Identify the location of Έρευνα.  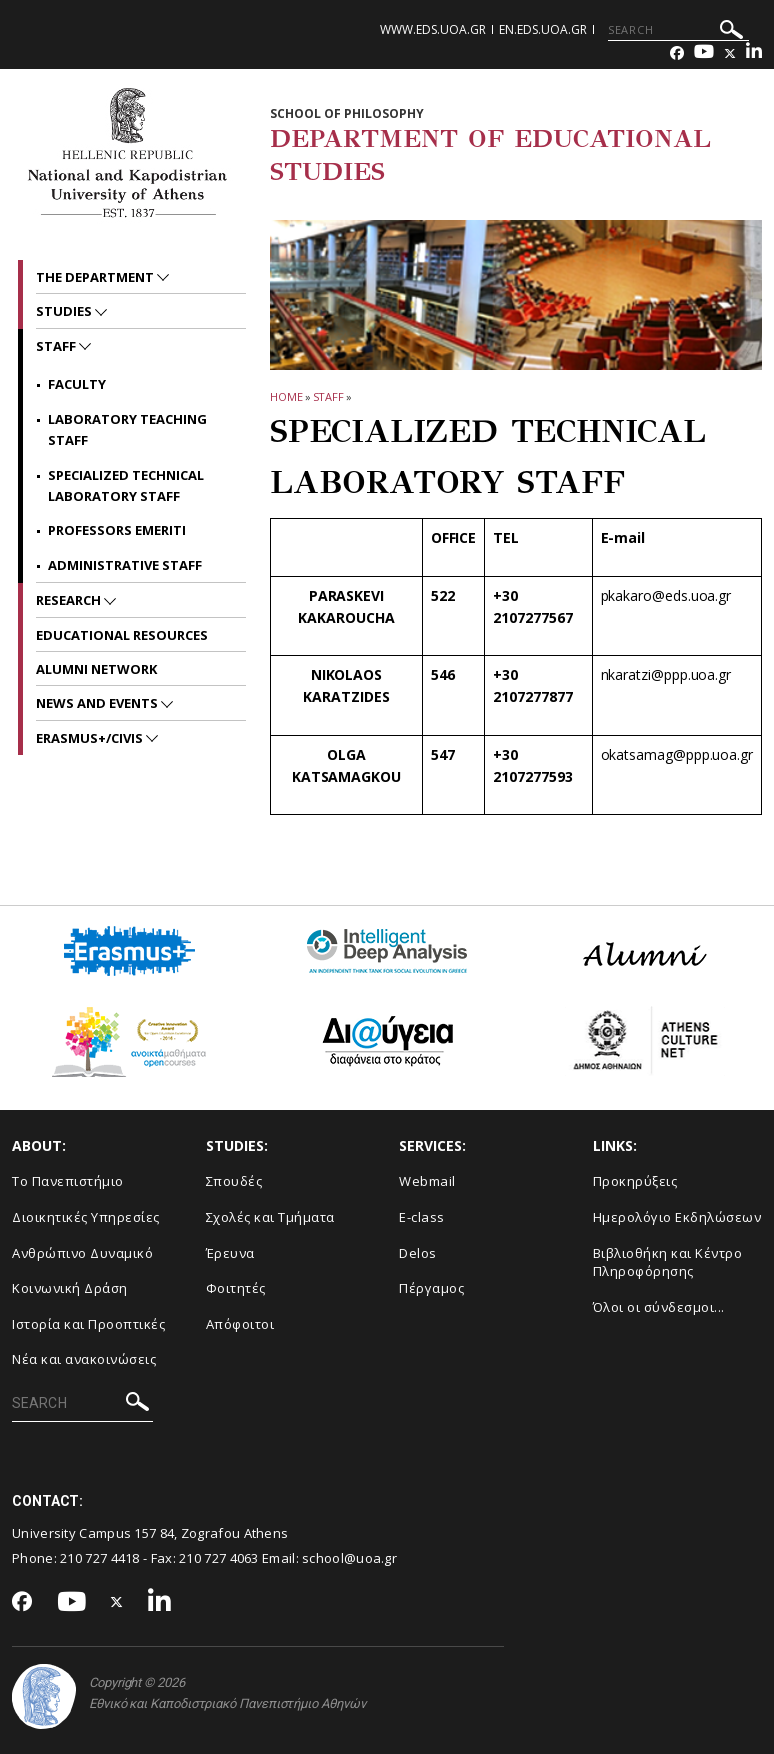
(230, 1253).